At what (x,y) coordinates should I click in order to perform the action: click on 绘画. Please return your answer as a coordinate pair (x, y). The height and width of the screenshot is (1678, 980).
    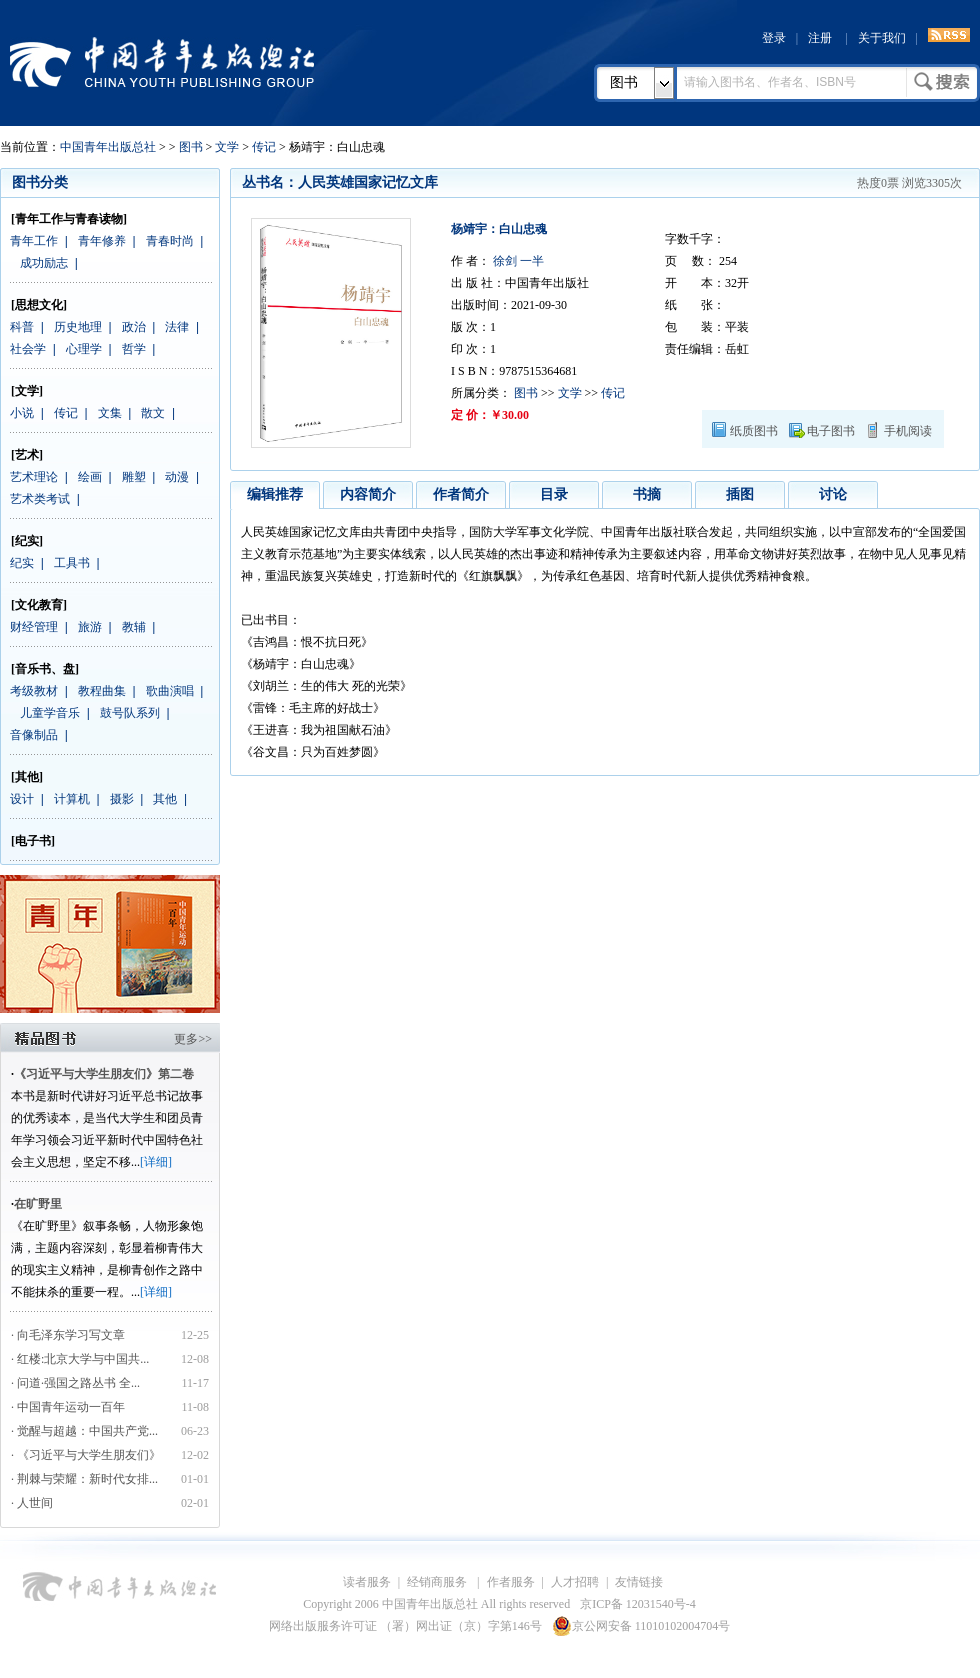
    Looking at the image, I should click on (90, 477).